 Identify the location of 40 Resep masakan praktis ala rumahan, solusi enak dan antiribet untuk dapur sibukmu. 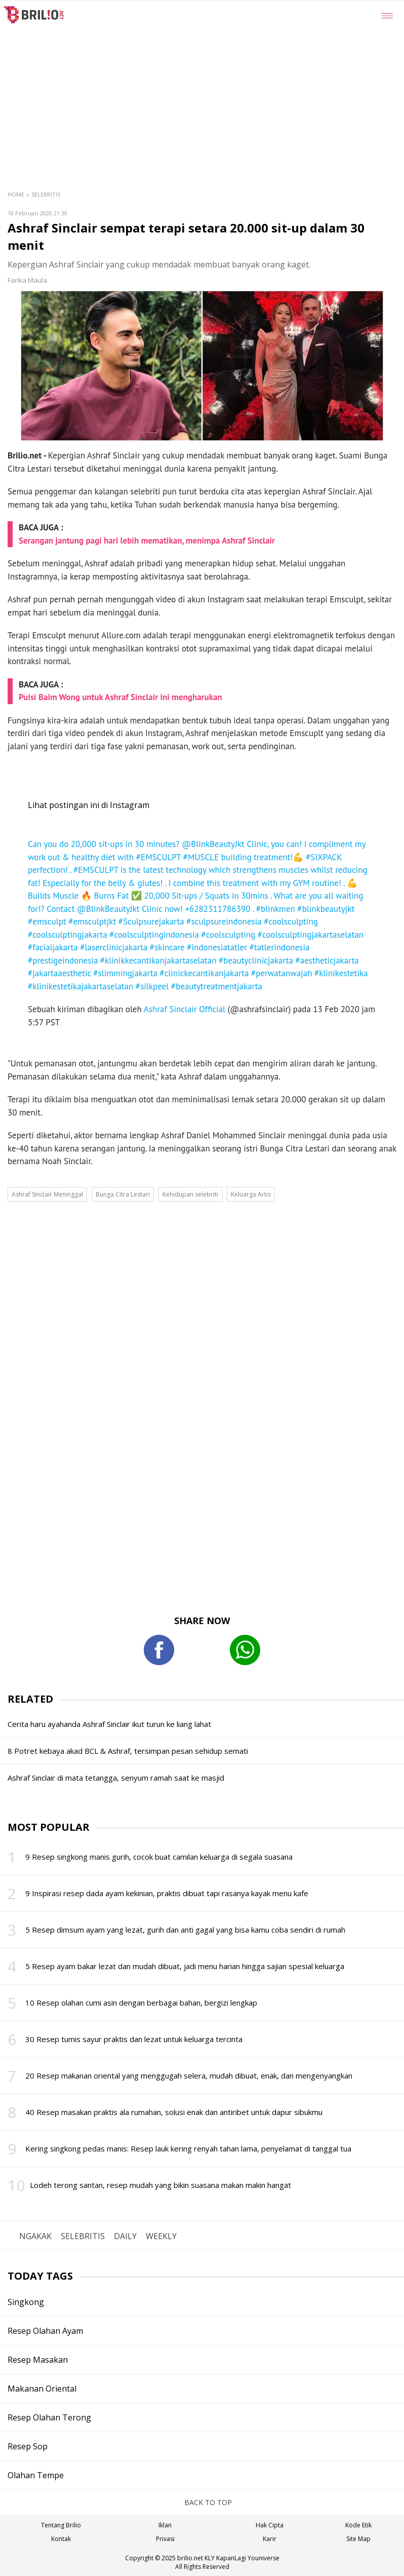
(173, 2112).